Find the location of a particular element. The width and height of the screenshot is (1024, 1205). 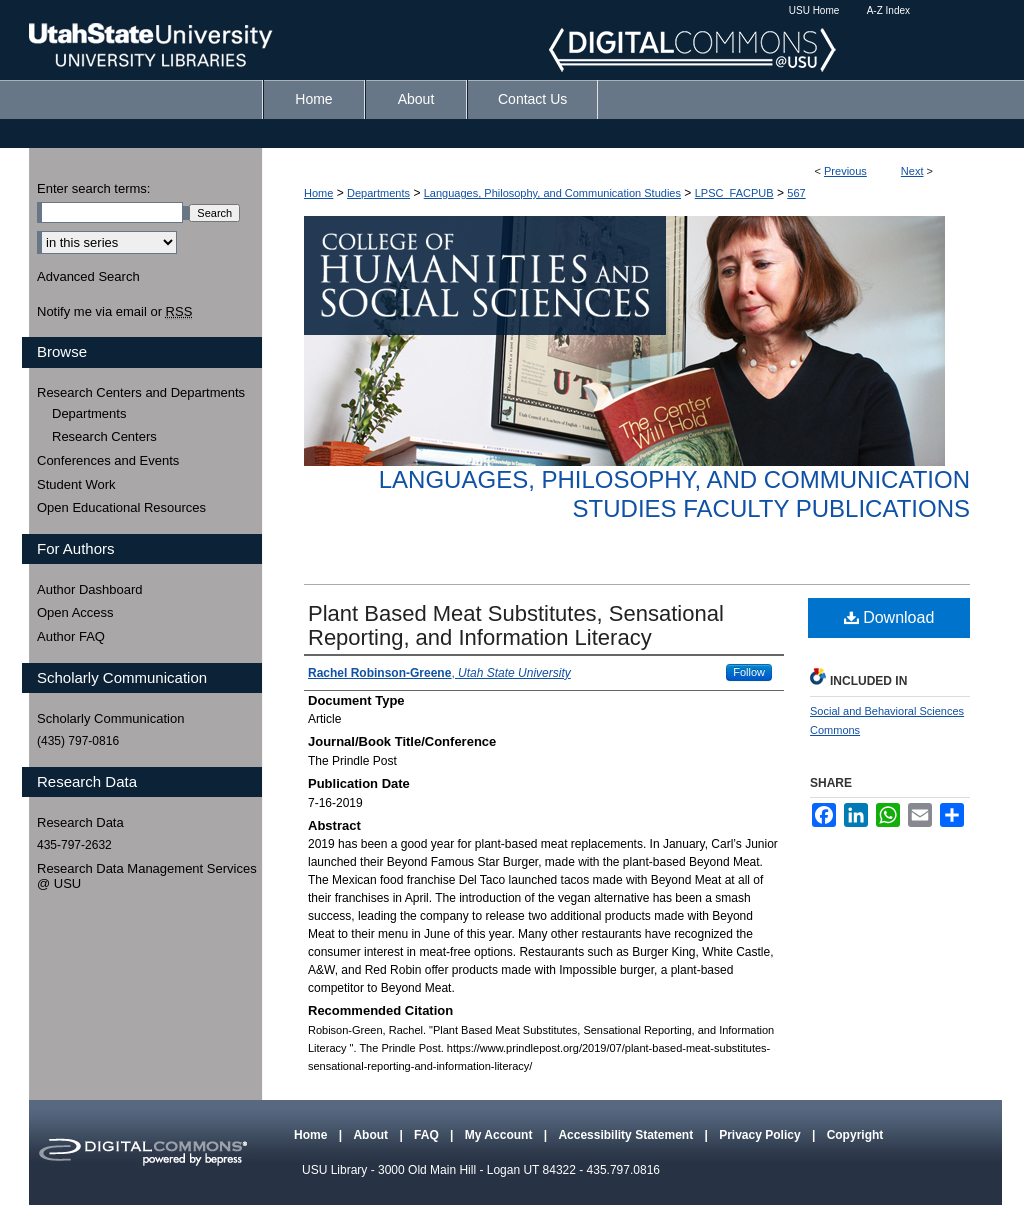

A-Z Index is located at coordinates (888, 10).